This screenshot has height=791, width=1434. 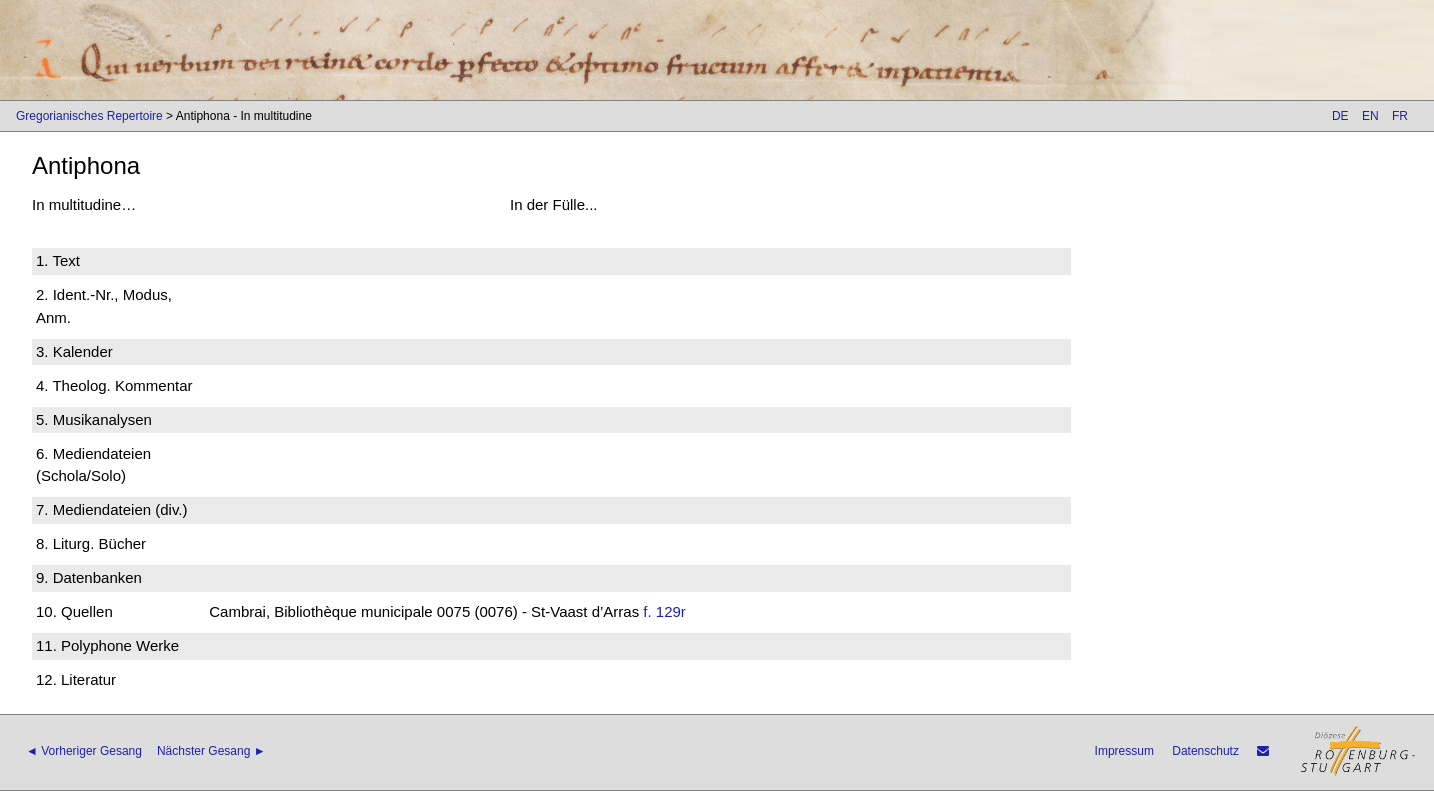 I want to click on Gregorianisches Repertoire, so click(x=89, y=116).